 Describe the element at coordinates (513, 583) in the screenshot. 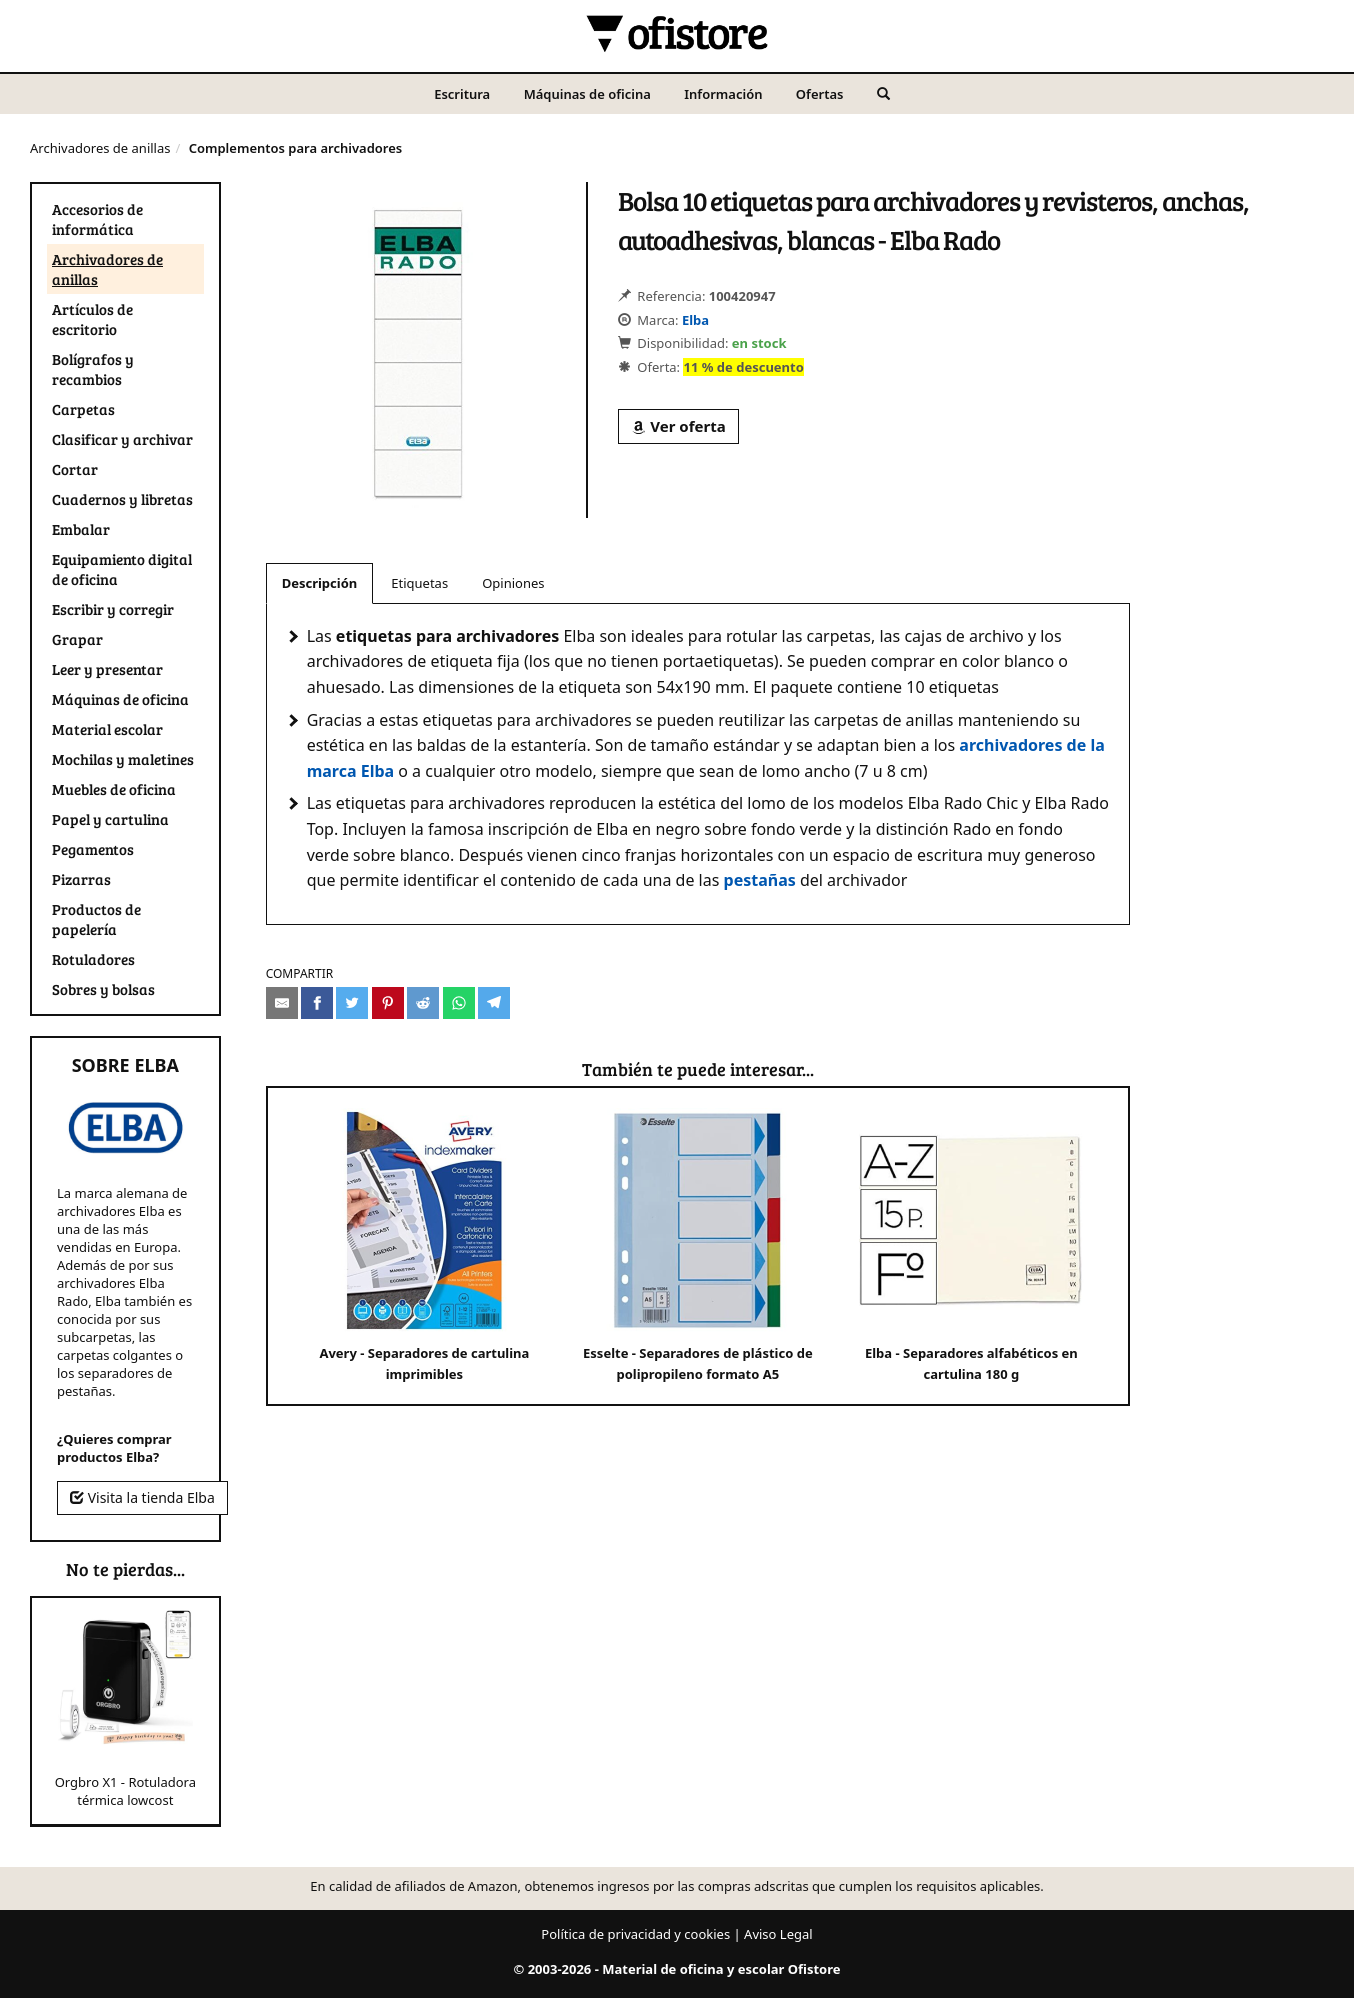

I see `Opiniones [tab]` at that location.